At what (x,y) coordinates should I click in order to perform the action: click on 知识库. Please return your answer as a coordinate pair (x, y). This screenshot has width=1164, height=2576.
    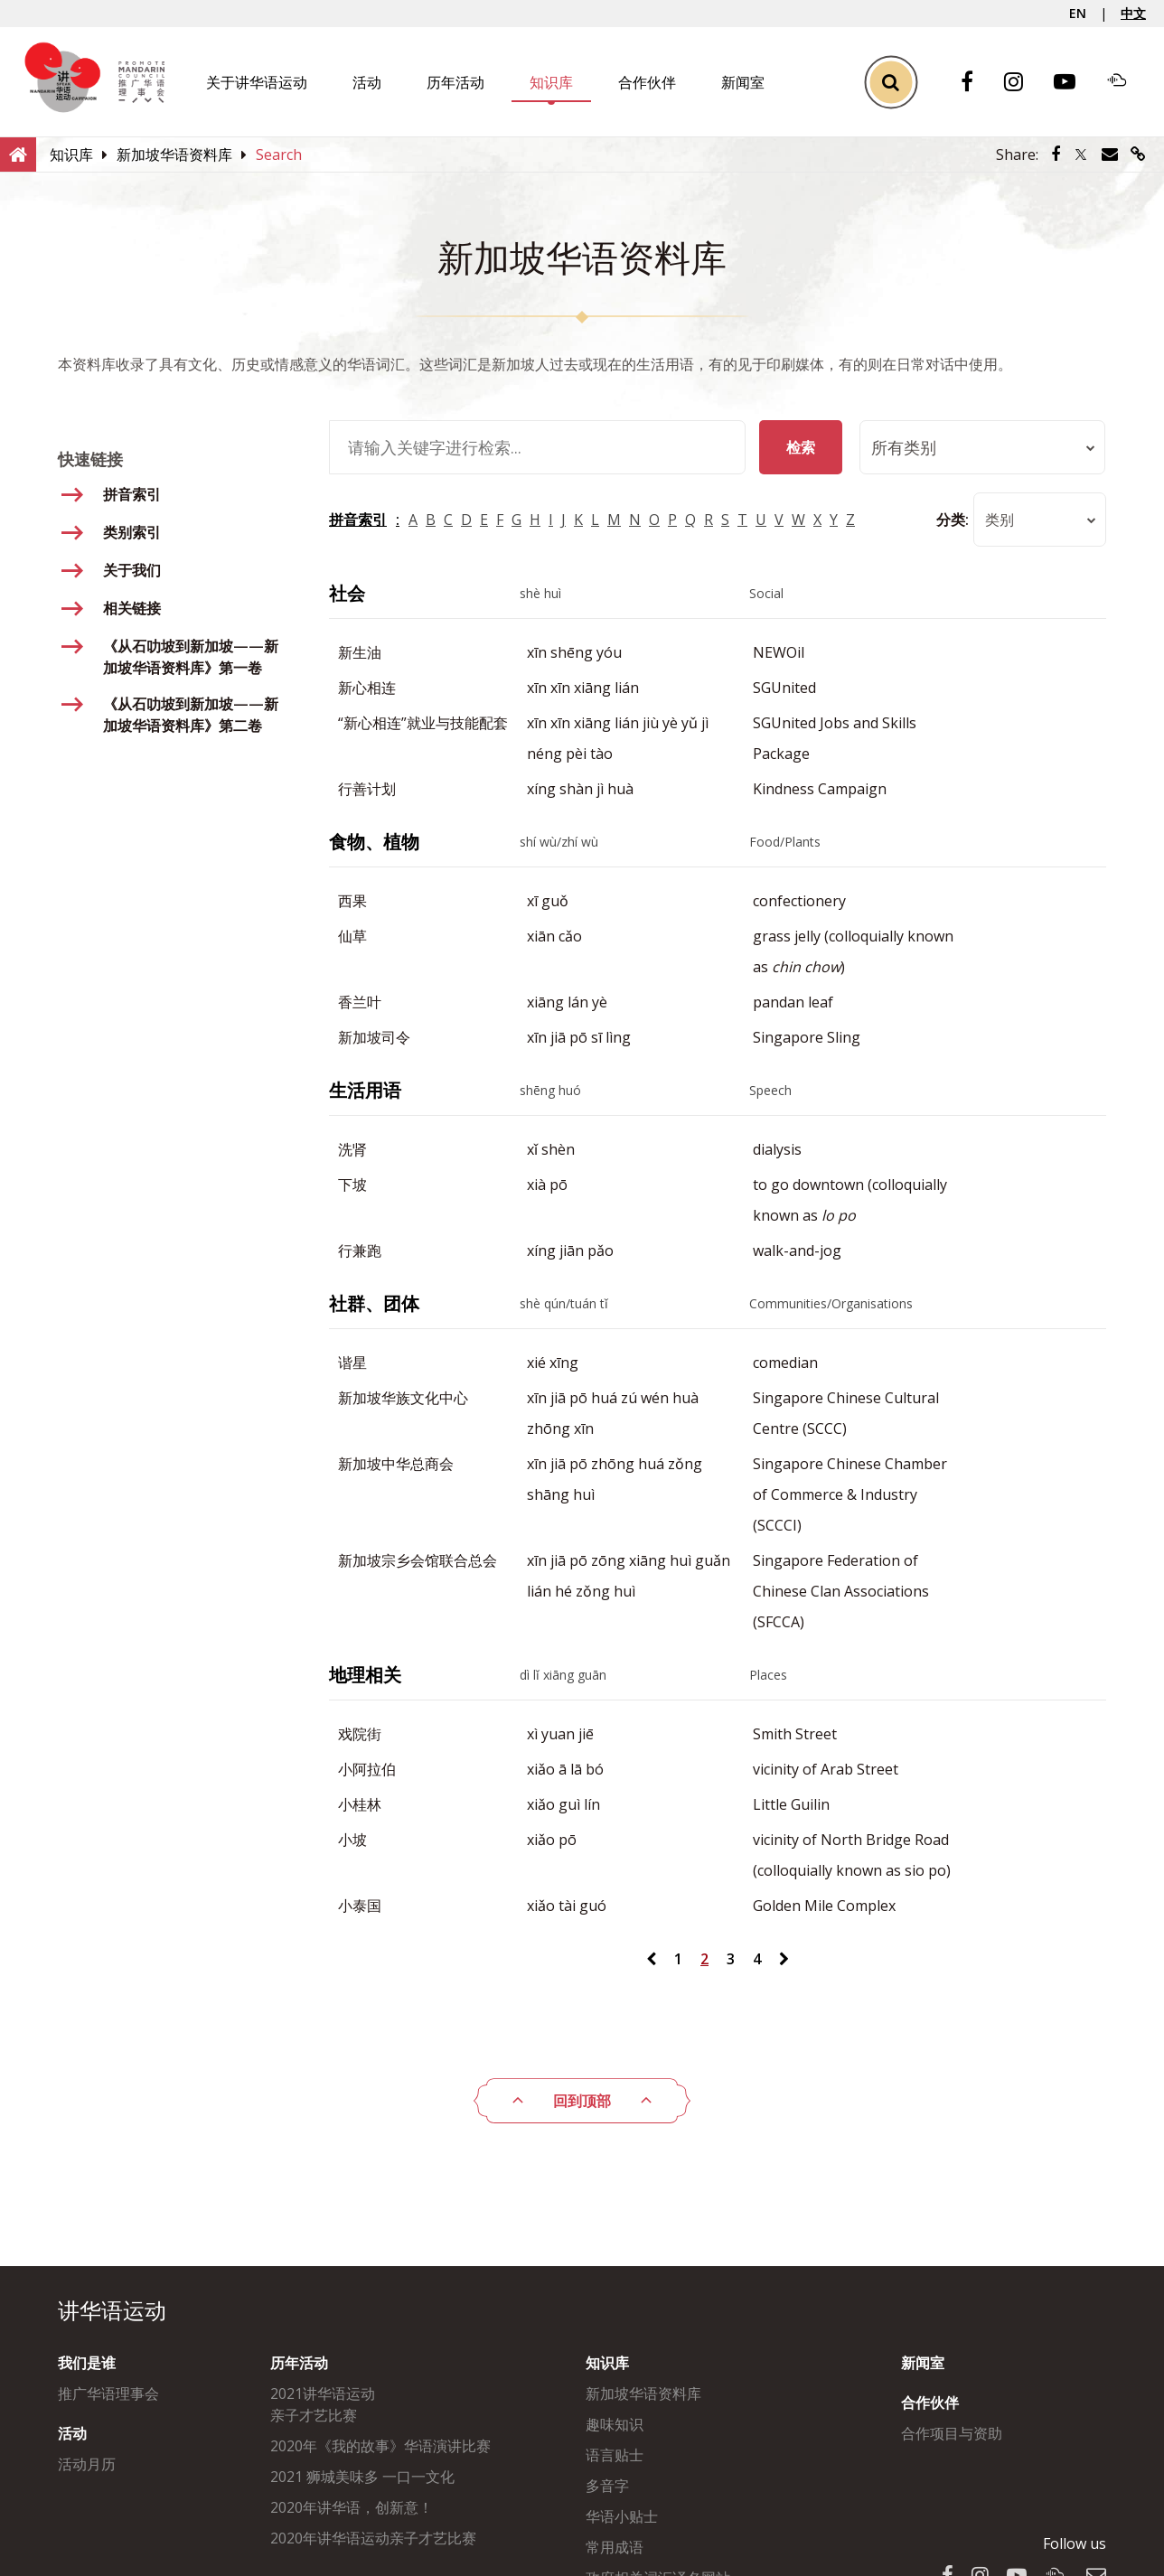
    Looking at the image, I should click on (551, 82).